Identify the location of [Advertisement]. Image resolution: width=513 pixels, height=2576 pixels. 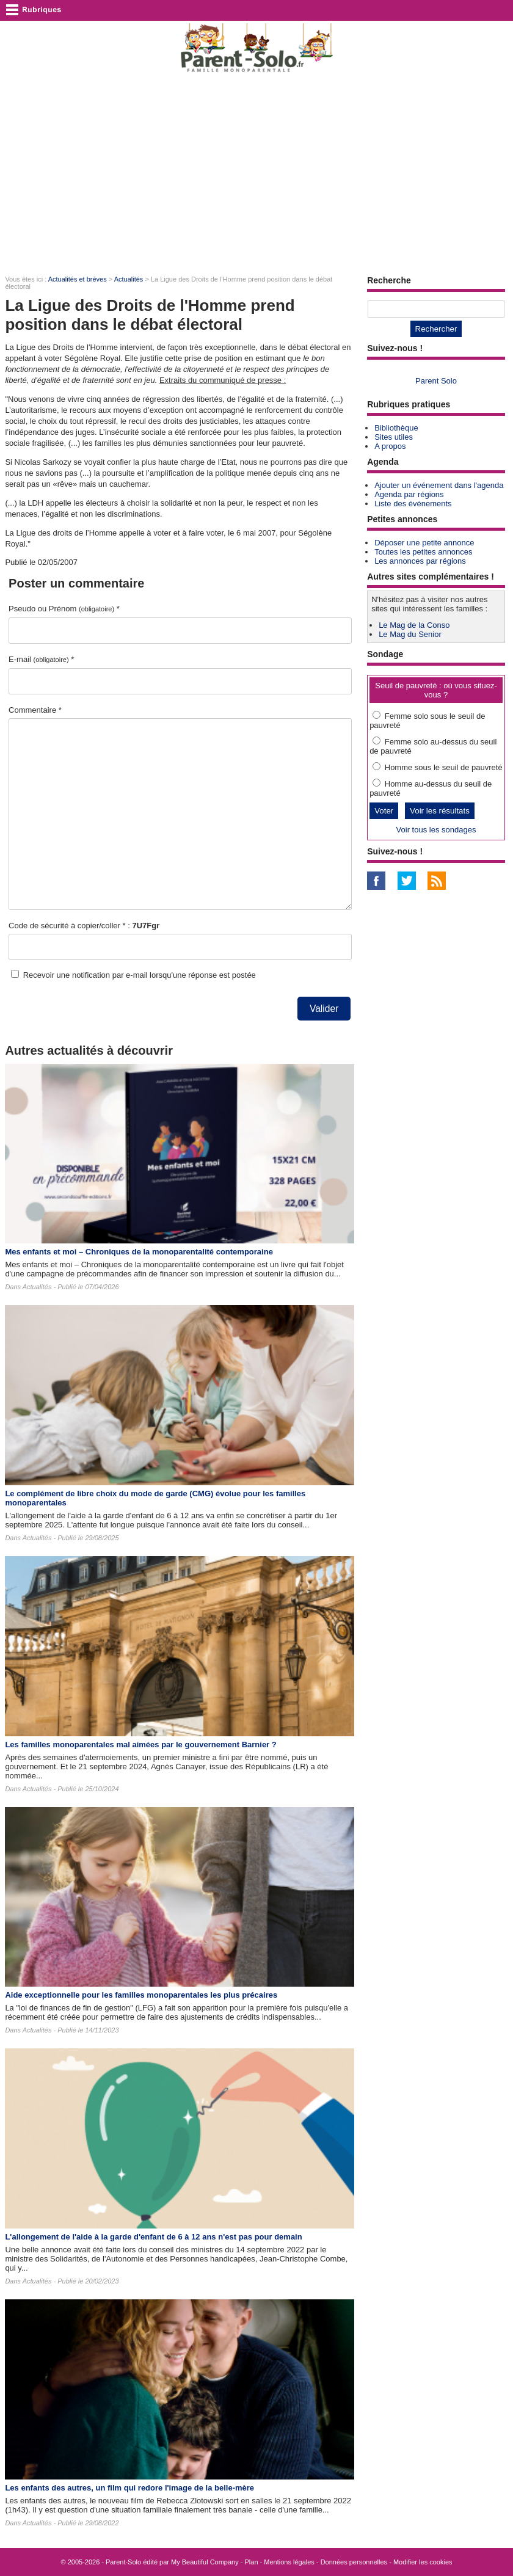
(256, 174).